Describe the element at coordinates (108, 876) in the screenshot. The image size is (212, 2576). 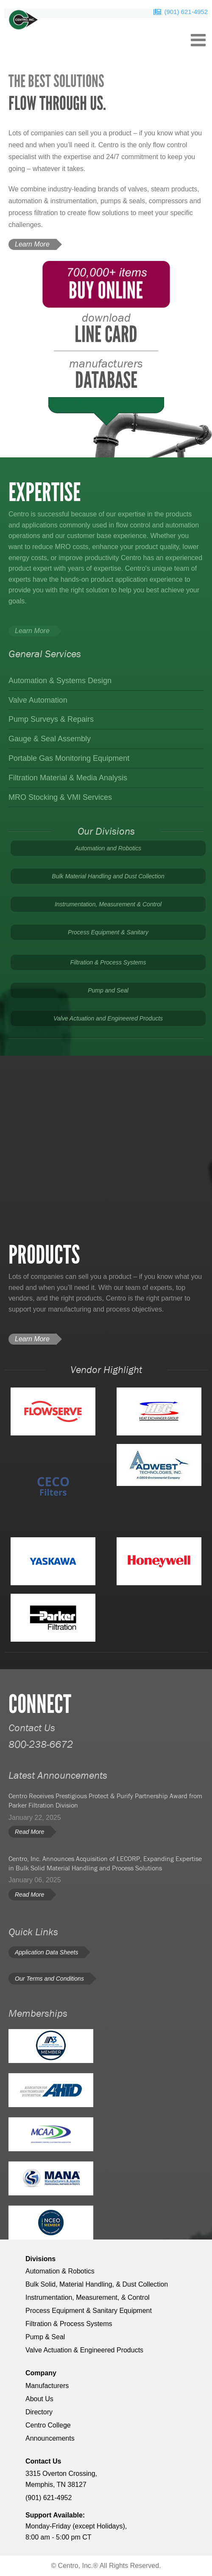
I see `Bulk Material Handling and Dust Collection` at that location.